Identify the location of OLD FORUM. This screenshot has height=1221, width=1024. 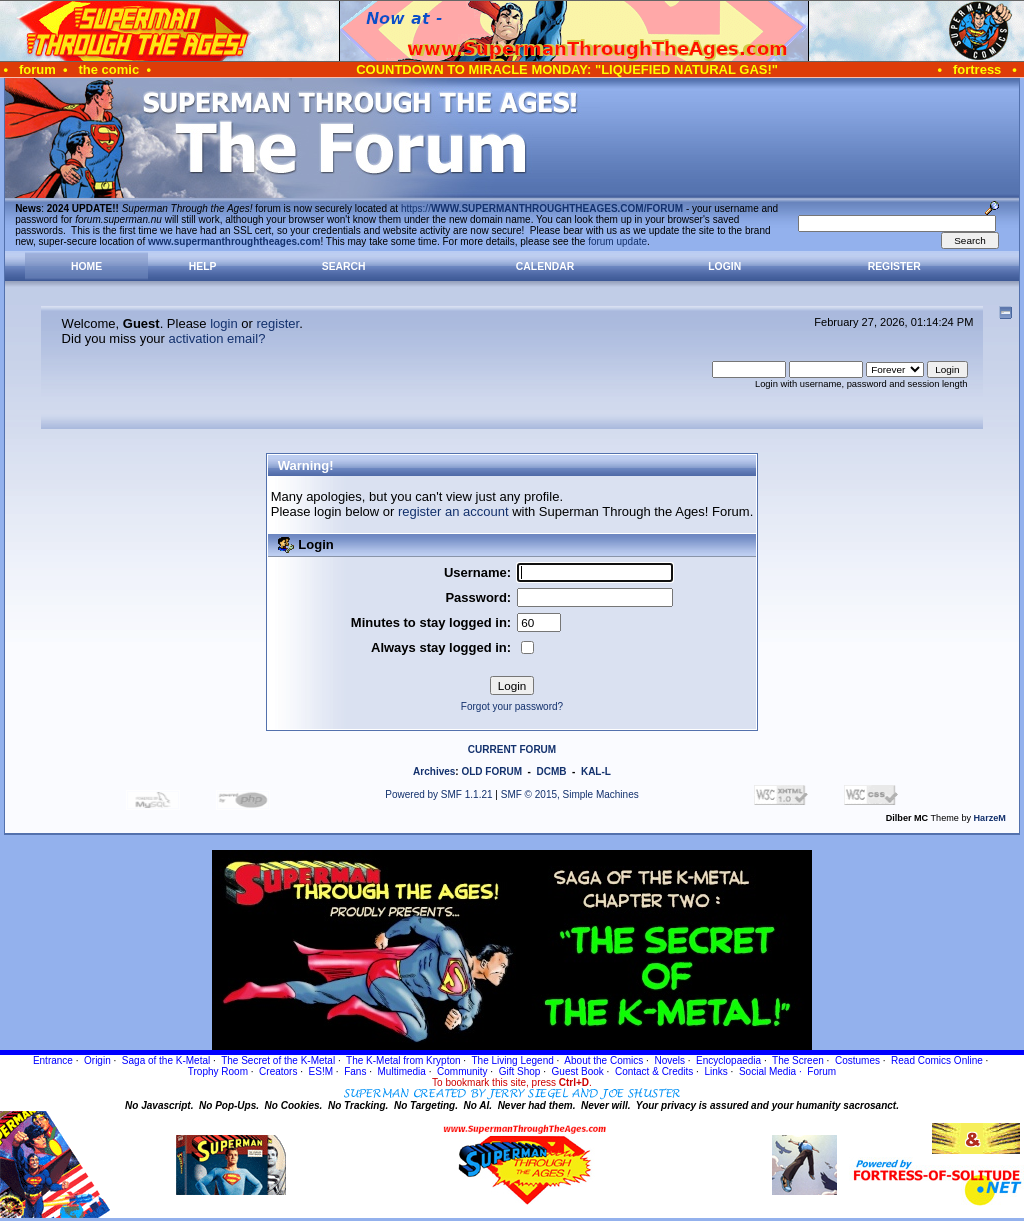
(491, 771).